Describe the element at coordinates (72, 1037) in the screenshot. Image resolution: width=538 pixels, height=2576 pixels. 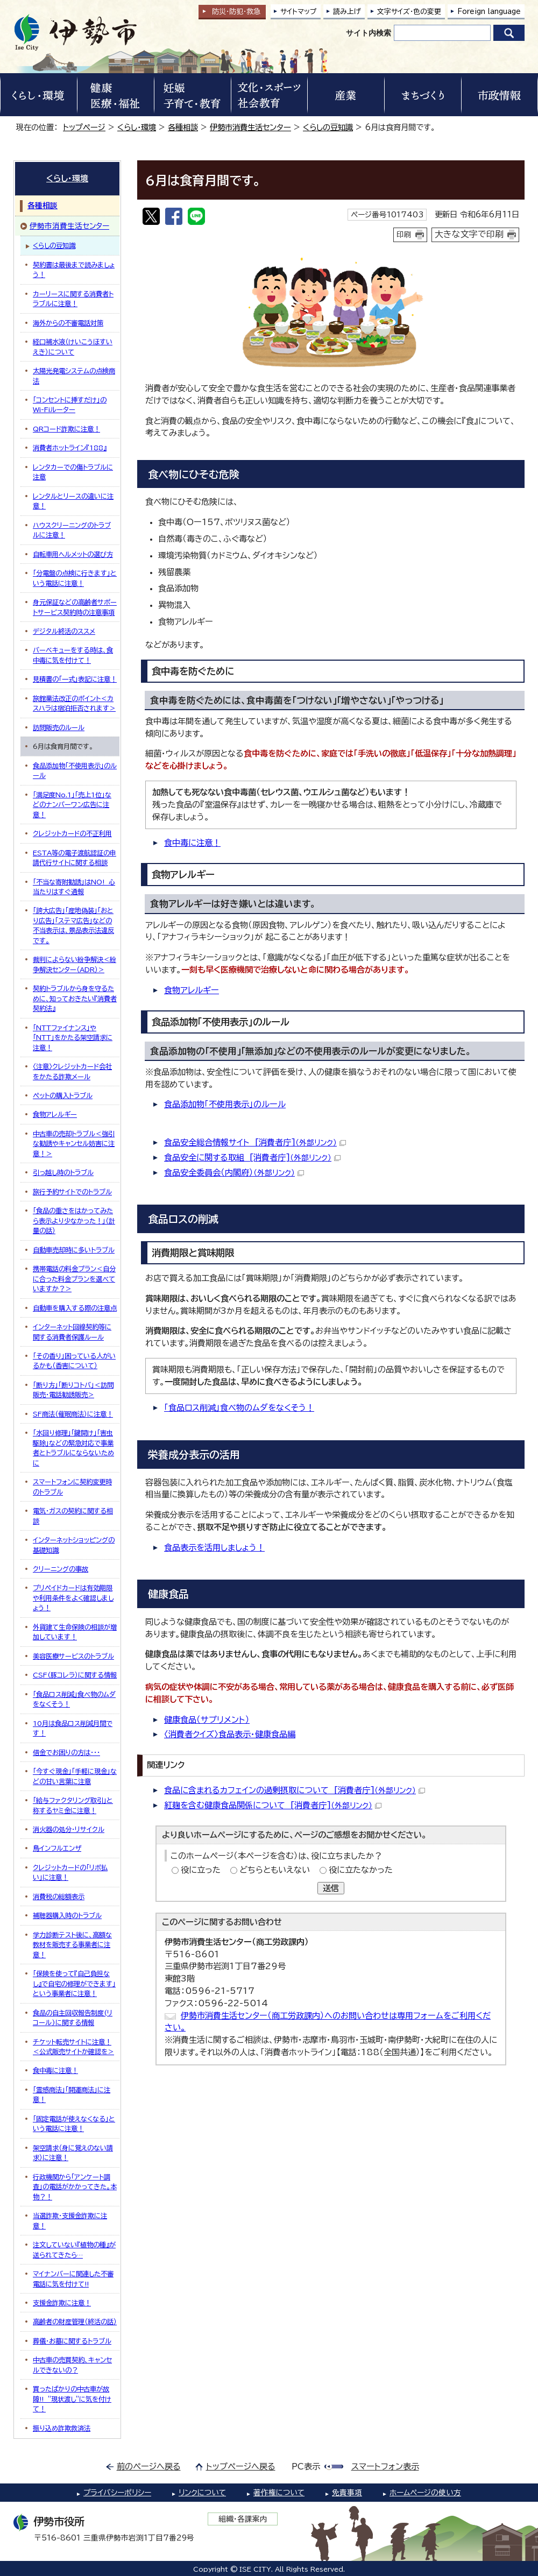
I see `「NTTファイナンス」や「NTT」をかたる架空請求に注意！` at that location.